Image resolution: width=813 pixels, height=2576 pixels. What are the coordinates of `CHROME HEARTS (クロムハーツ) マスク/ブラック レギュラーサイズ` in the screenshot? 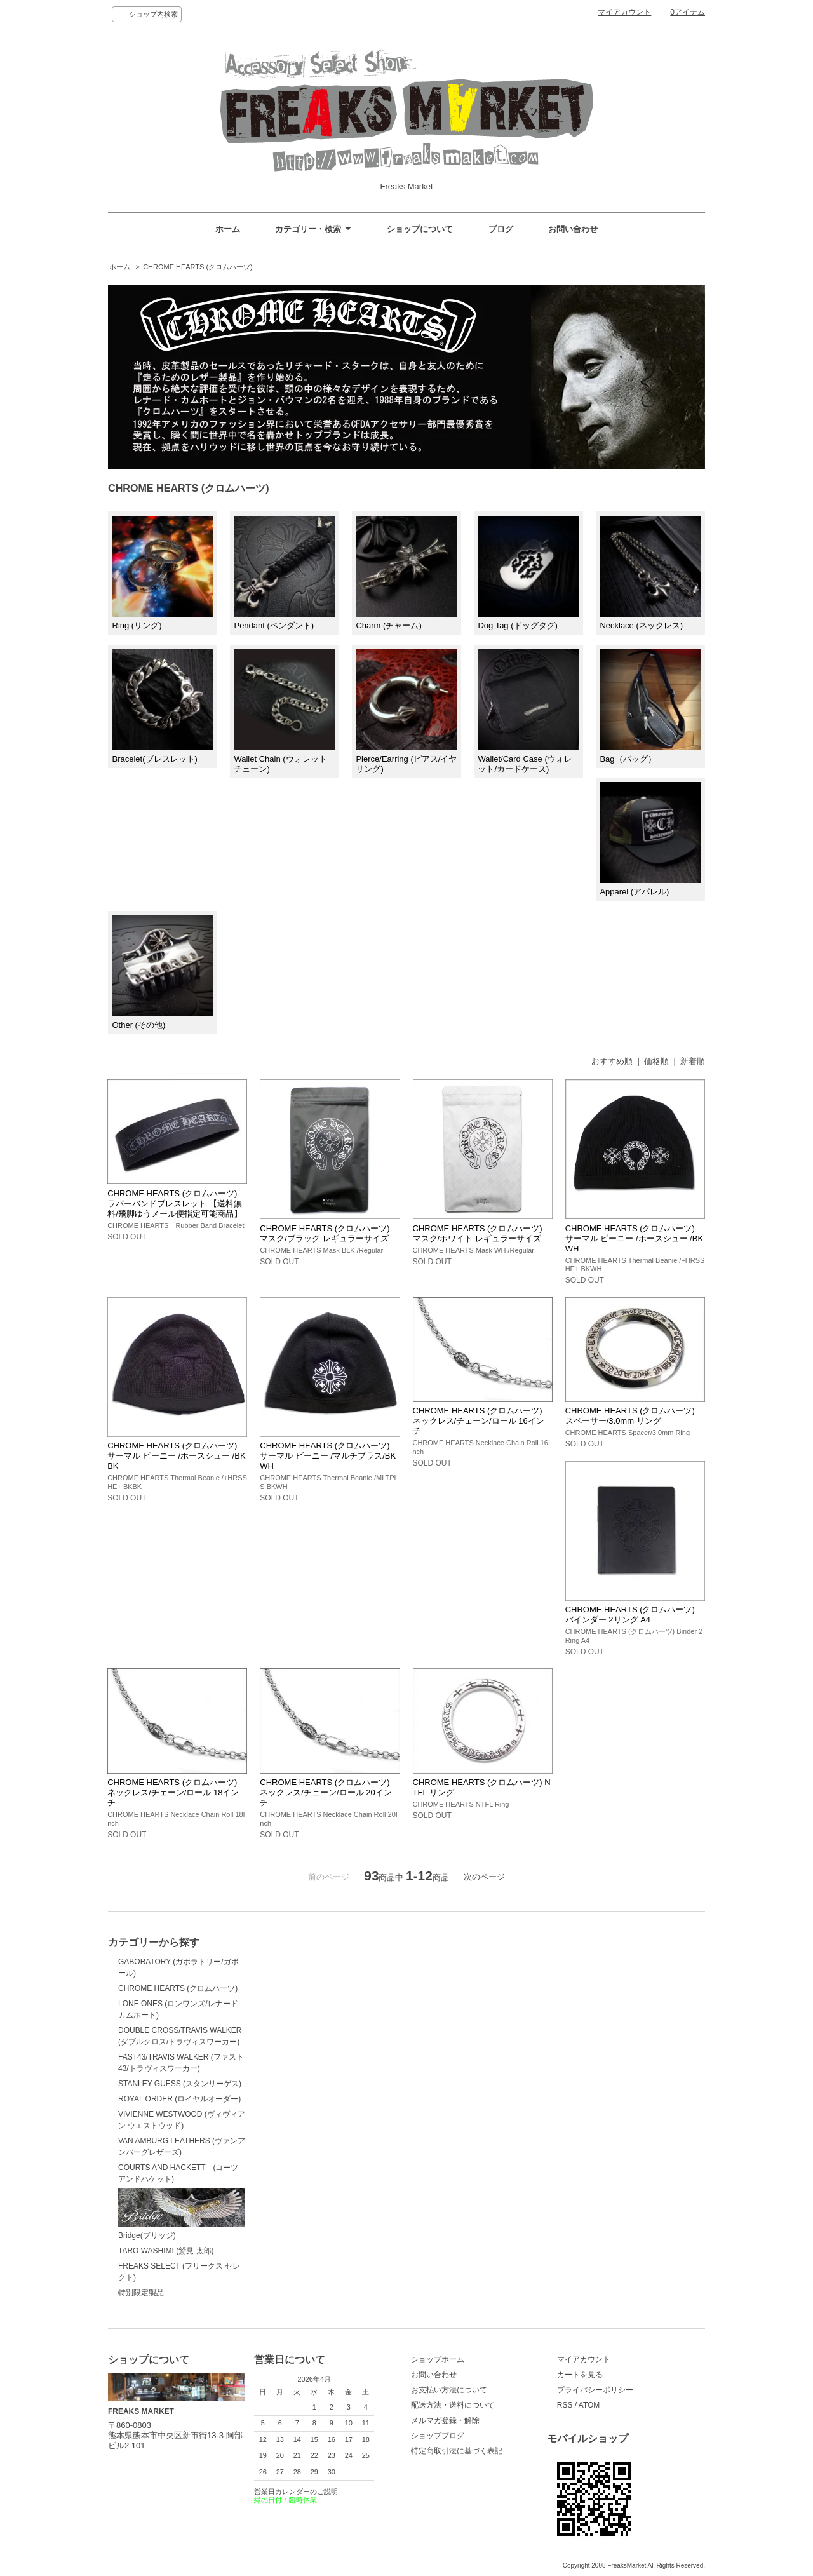 It's located at (324, 1233).